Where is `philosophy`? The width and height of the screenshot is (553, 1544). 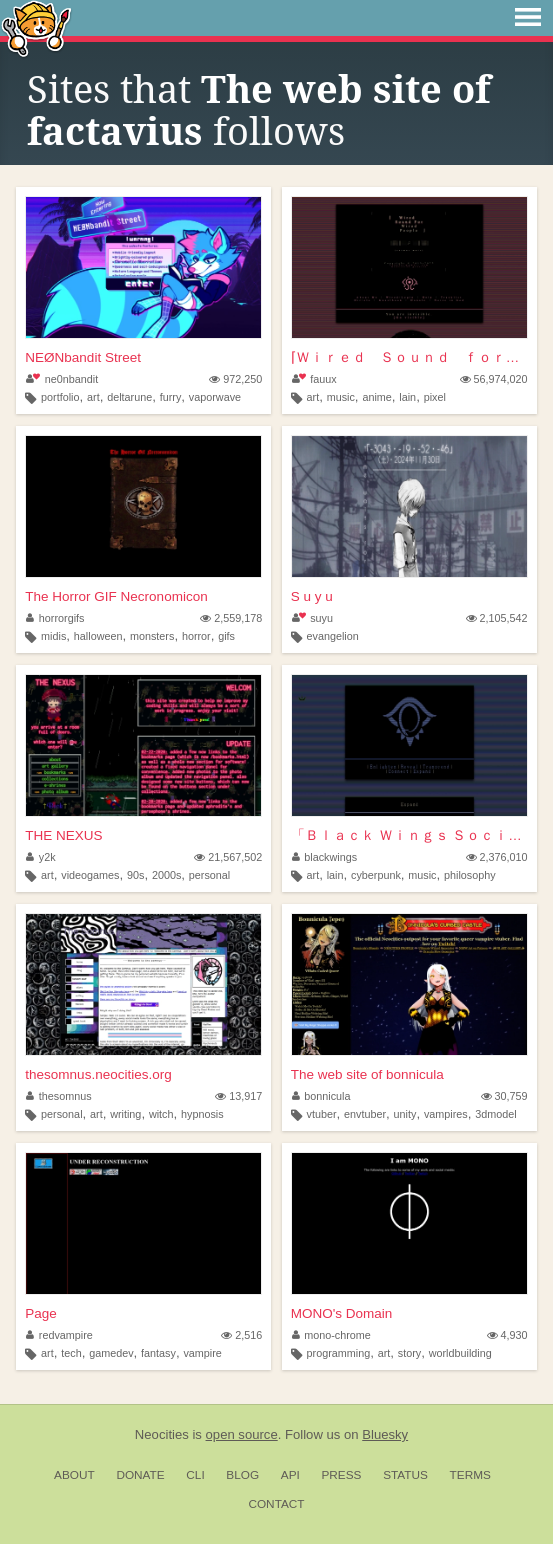 philosophy is located at coordinates (470, 875).